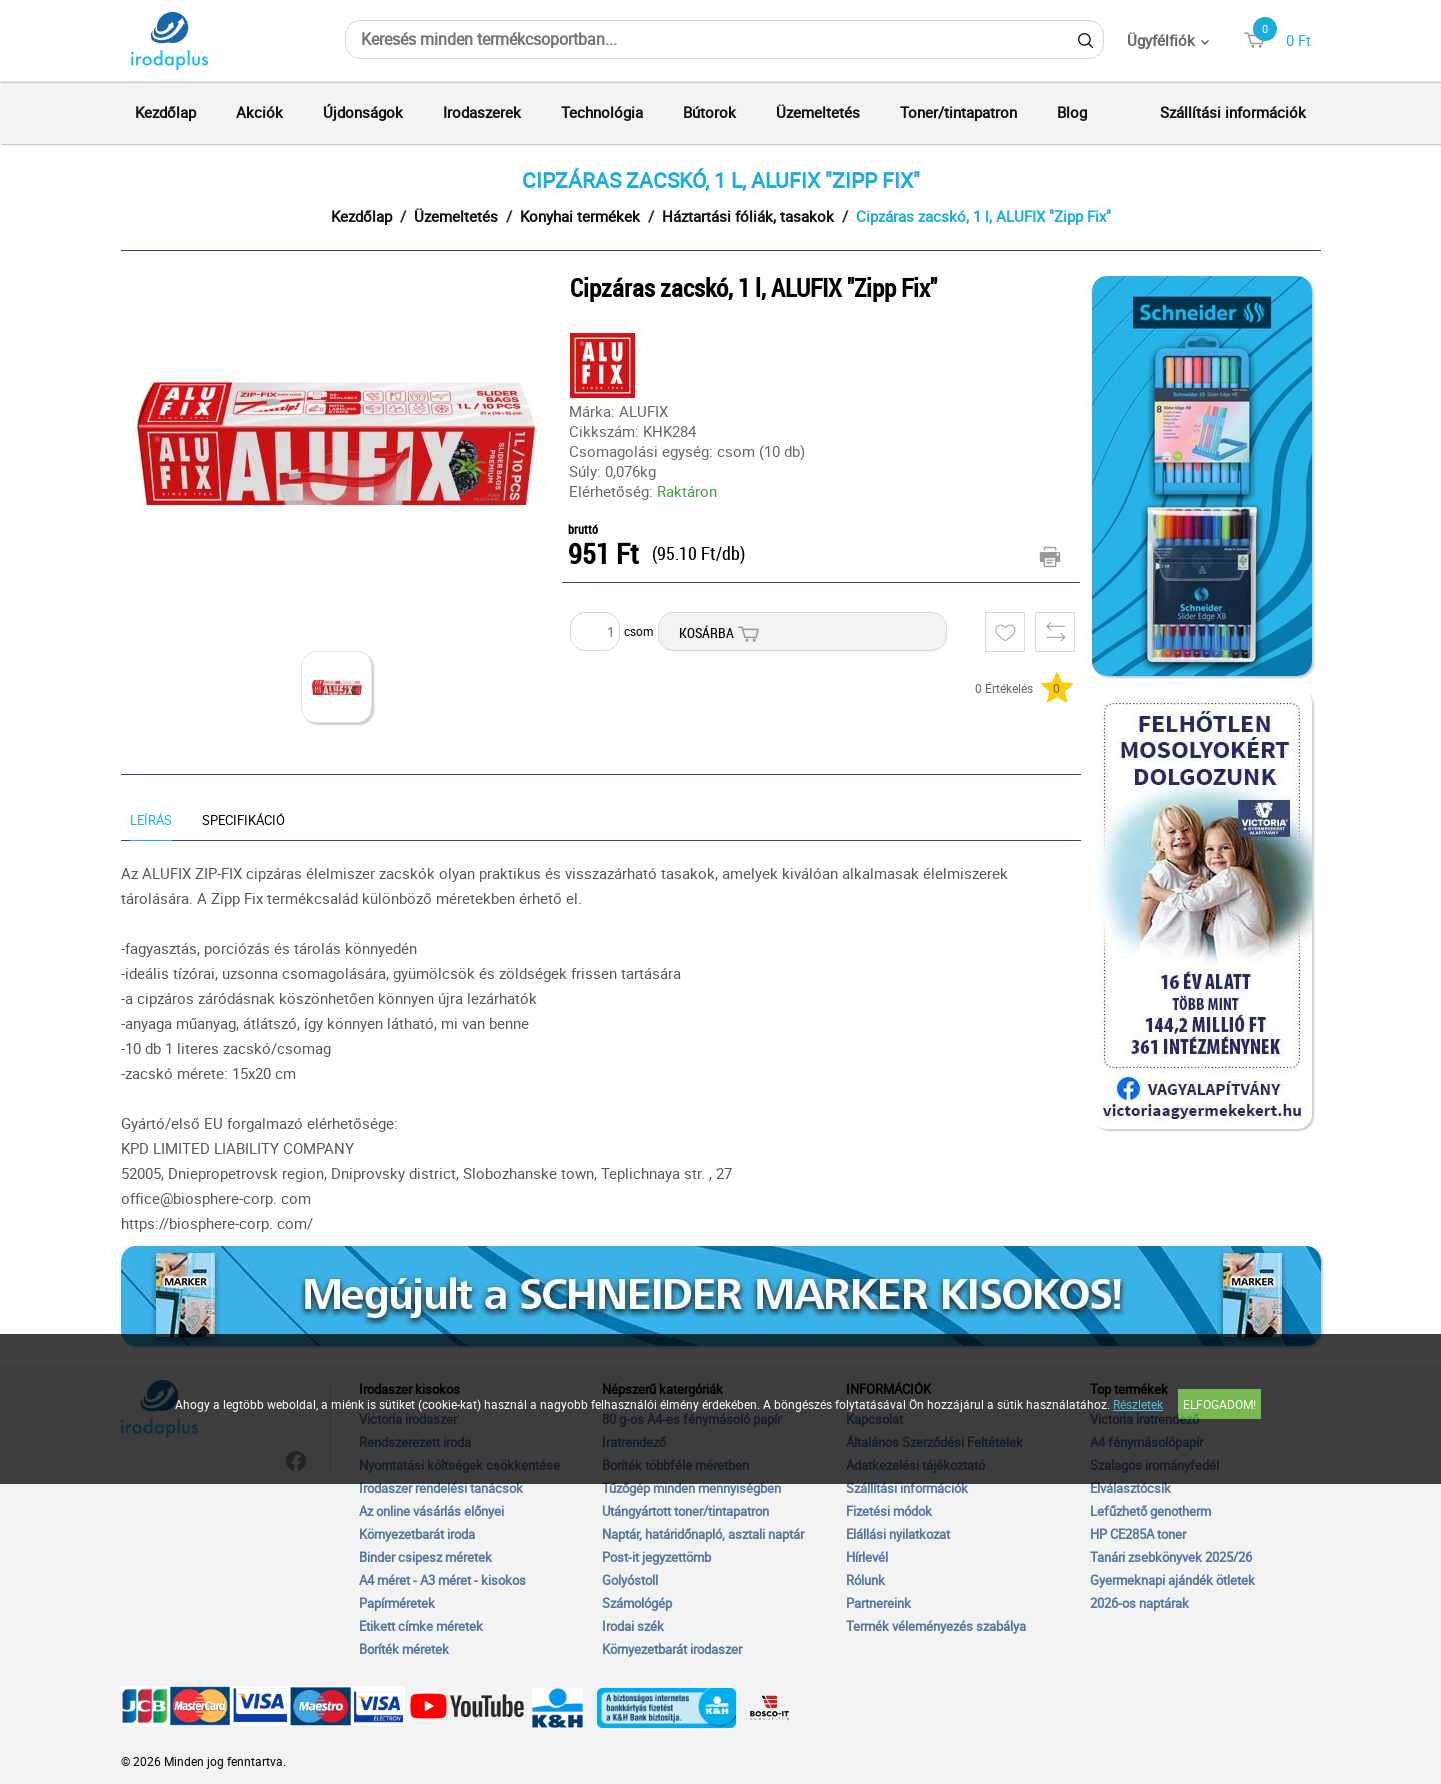 The image size is (1441, 1784). Describe the element at coordinates (889, 1511) in the screenshot. I see `Fizetési módok` at that location.